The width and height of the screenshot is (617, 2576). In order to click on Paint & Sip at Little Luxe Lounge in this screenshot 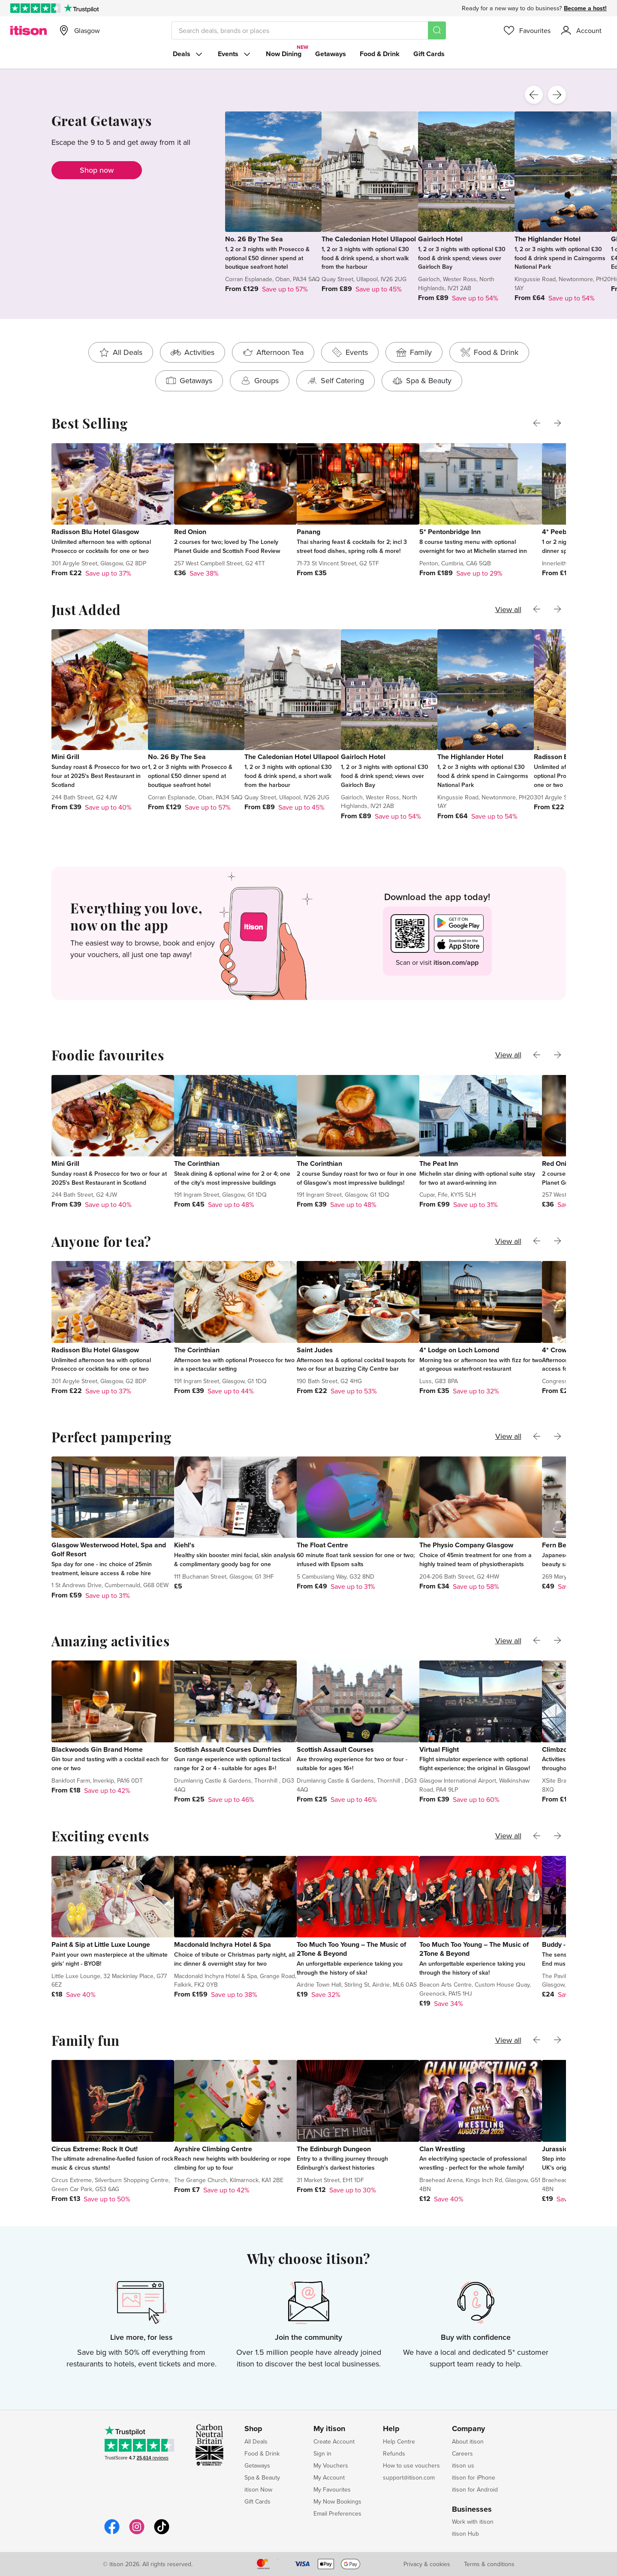, I will do `click(100, 1944)`.